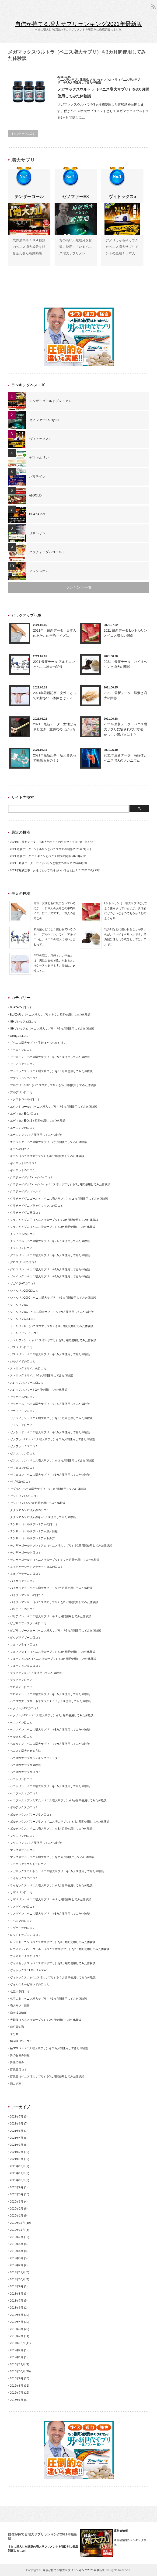 The width and height of the screenshot is (157, 2576). Describe the element at coordinates (50, 1241) in the screenshot. I see `グライバル（ペニス増大サプリ）を2ヵ月間使用してみた体験談` at that location.